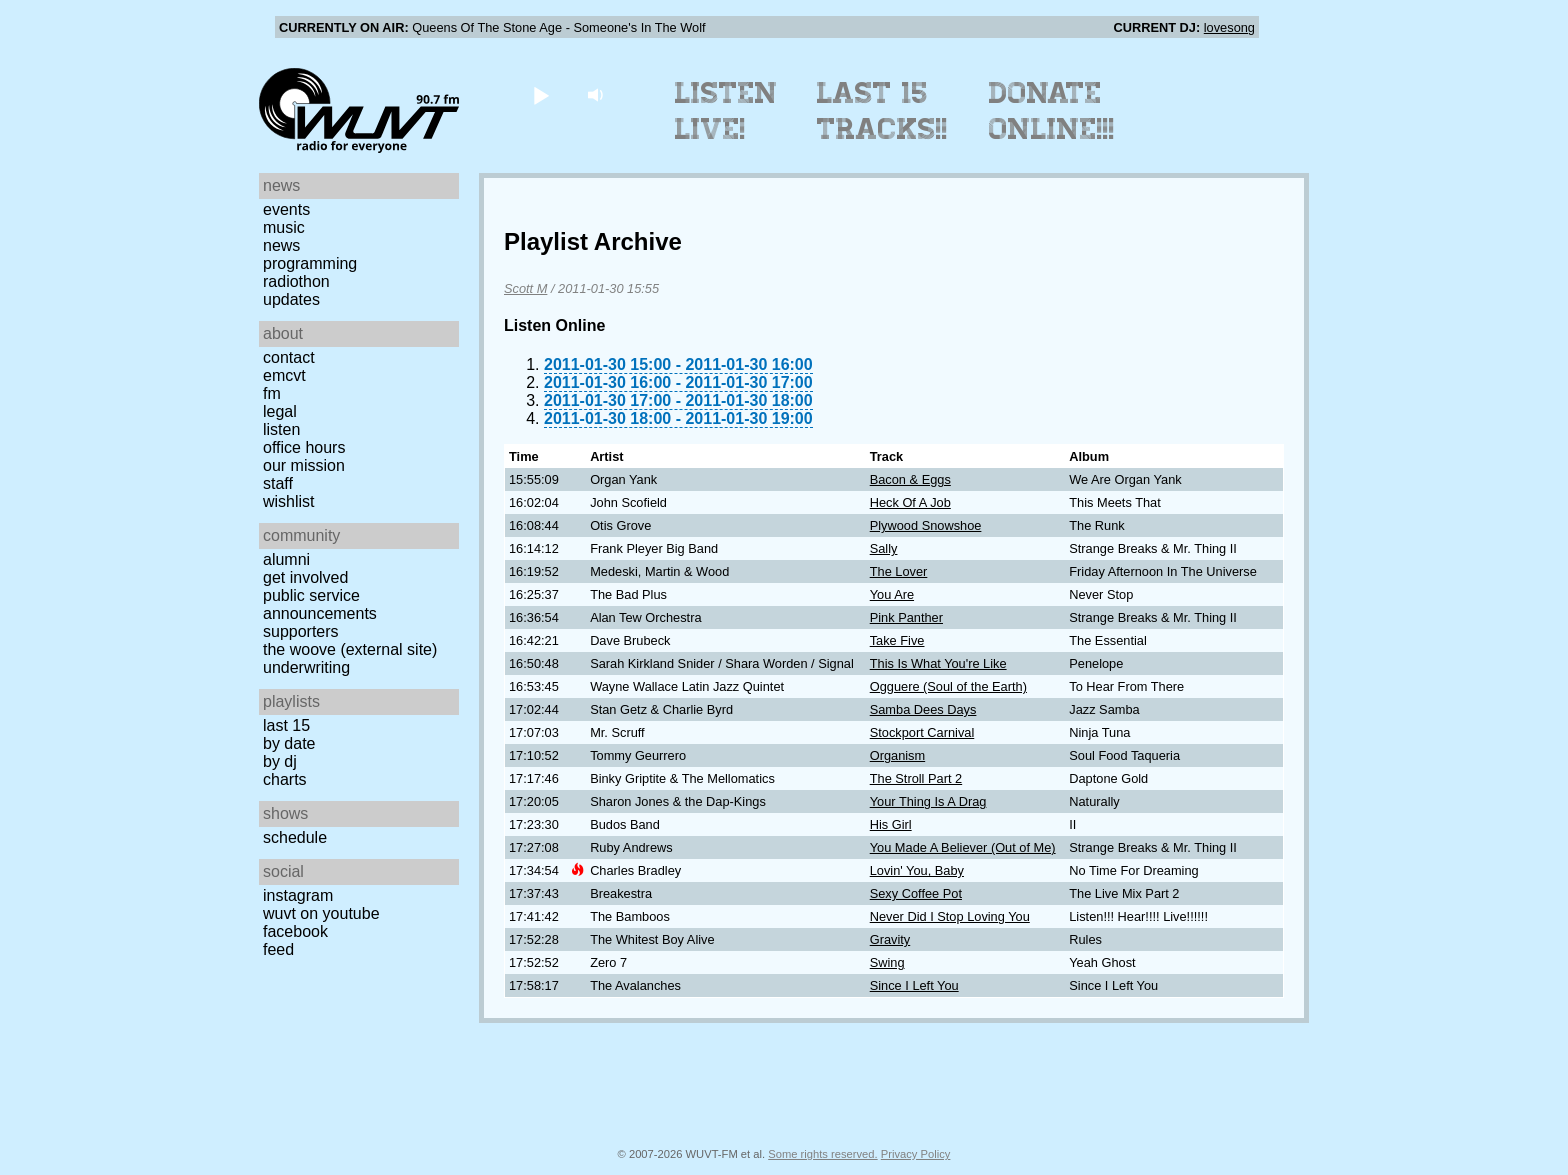 The image size is (1568, 1175). Describe the element at coordinates (906, 617) in the screenshot. I see `Pink Panther` at that location.